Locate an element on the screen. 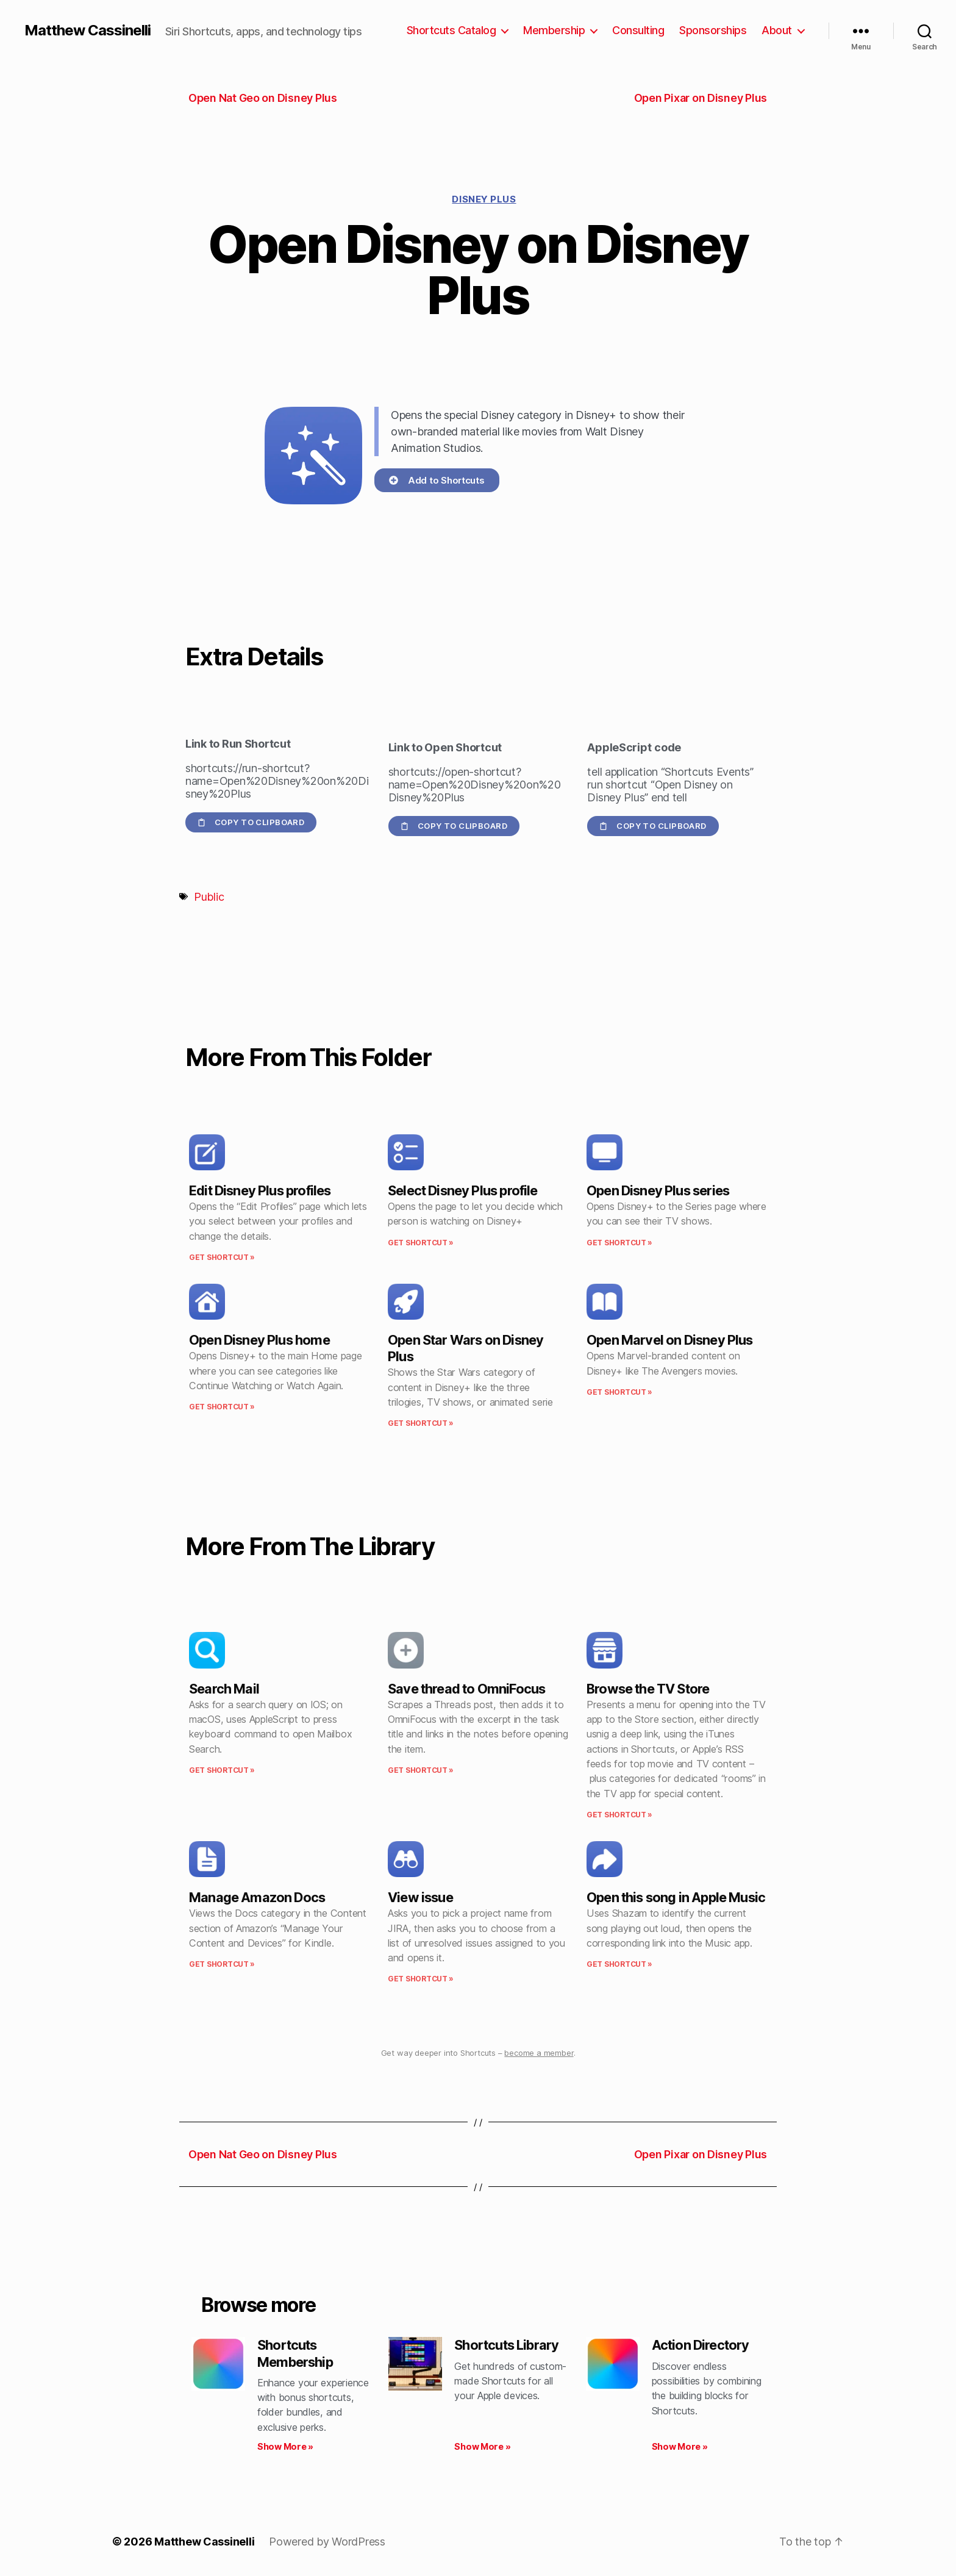  Sponsorships is located at coordinates (712, 30).